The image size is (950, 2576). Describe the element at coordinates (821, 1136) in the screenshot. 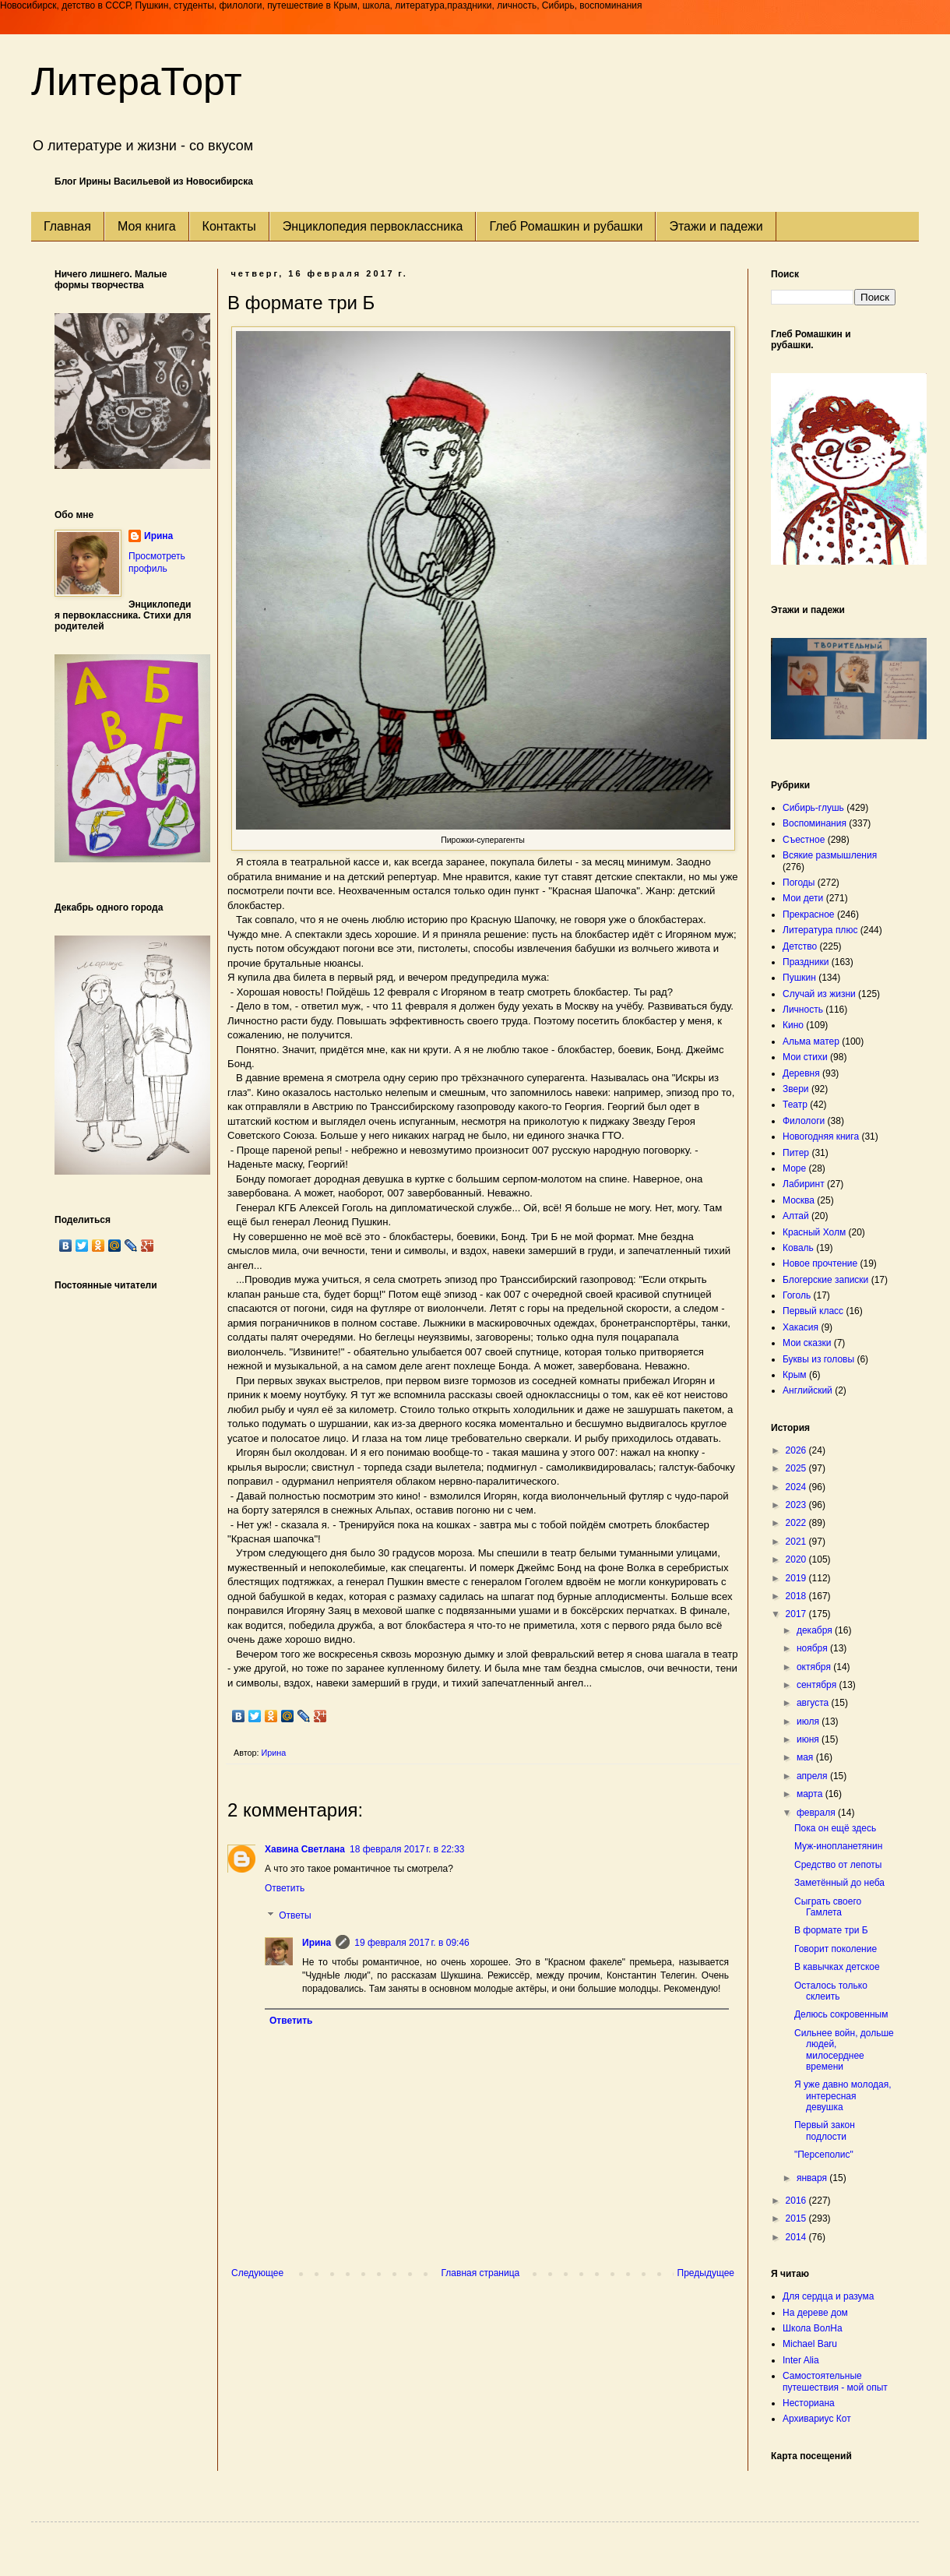

I see `Новогодняя книга` at that location.